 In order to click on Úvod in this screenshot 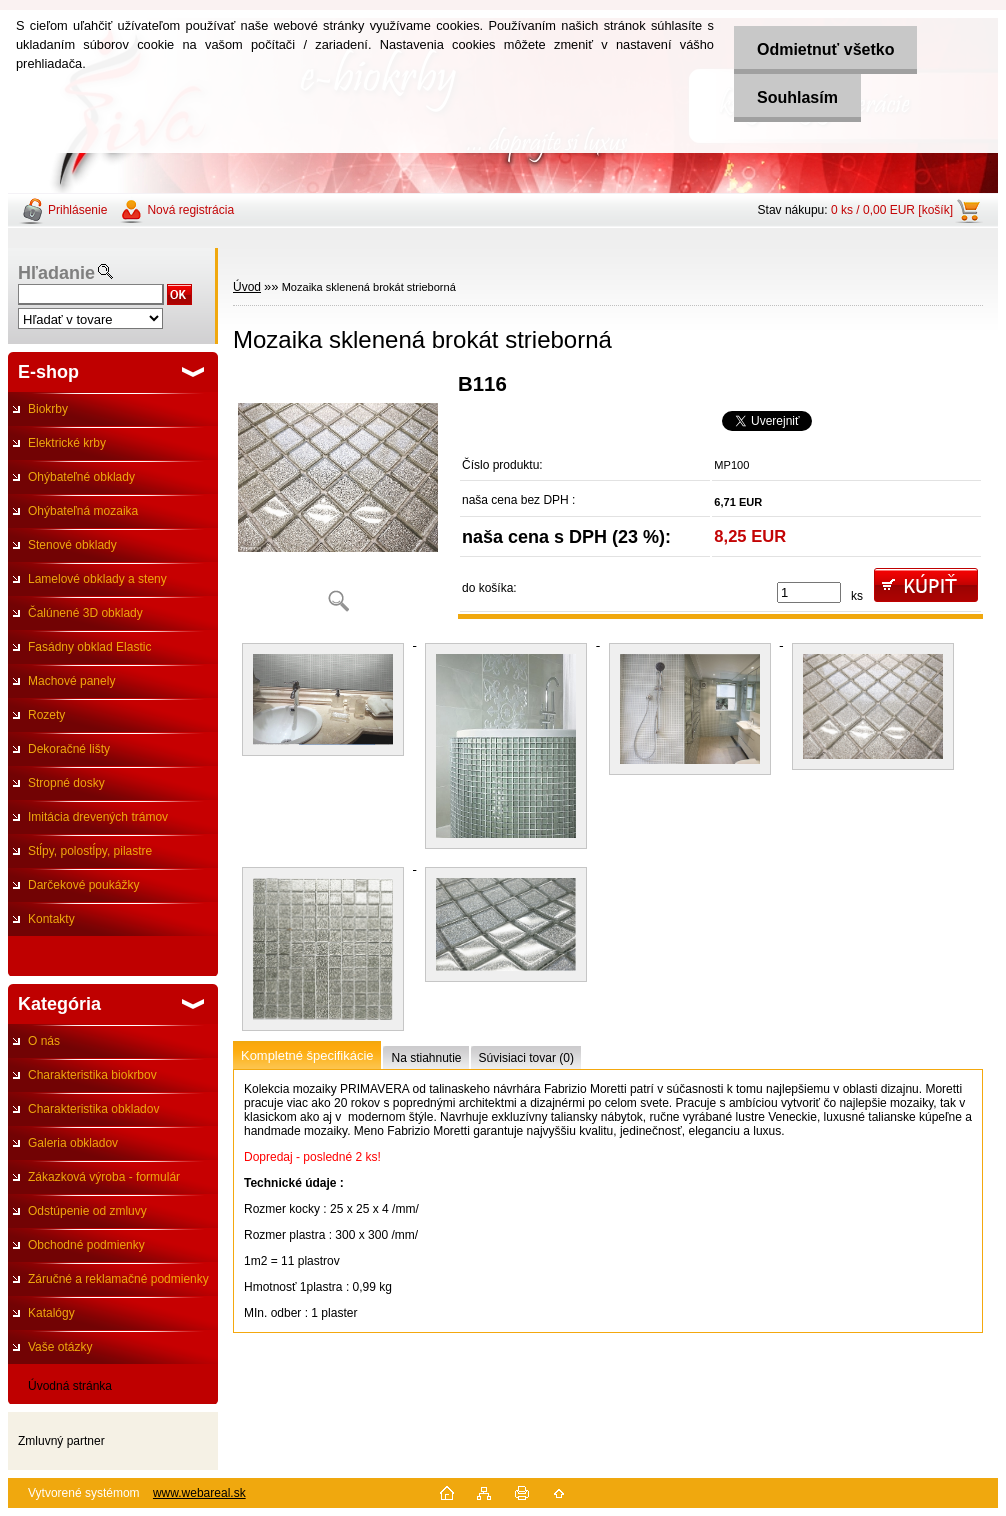, I will do `click(247, 287)`.